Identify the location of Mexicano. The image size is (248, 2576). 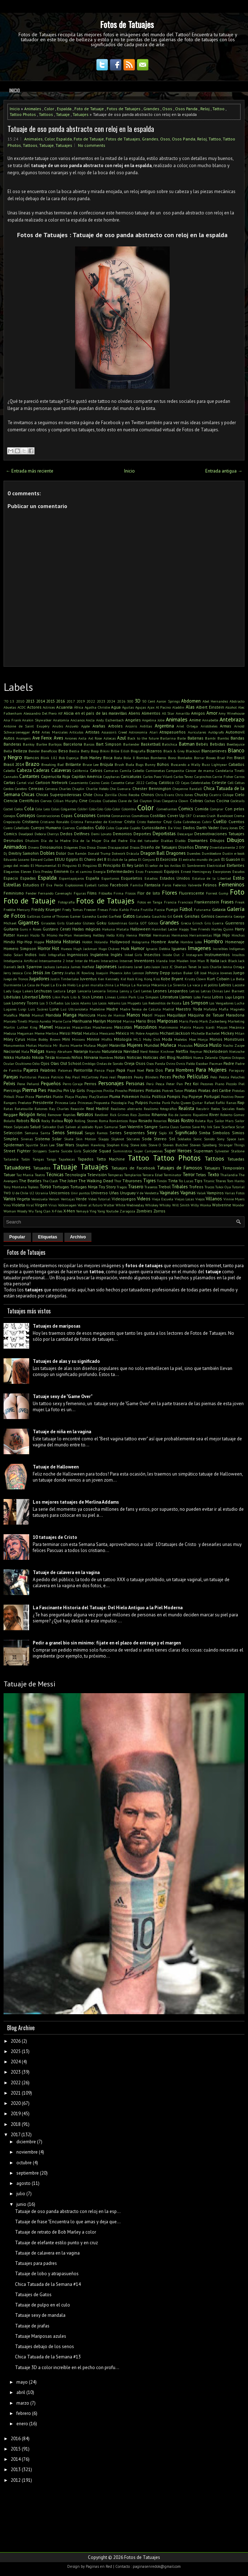
(107, 1033).